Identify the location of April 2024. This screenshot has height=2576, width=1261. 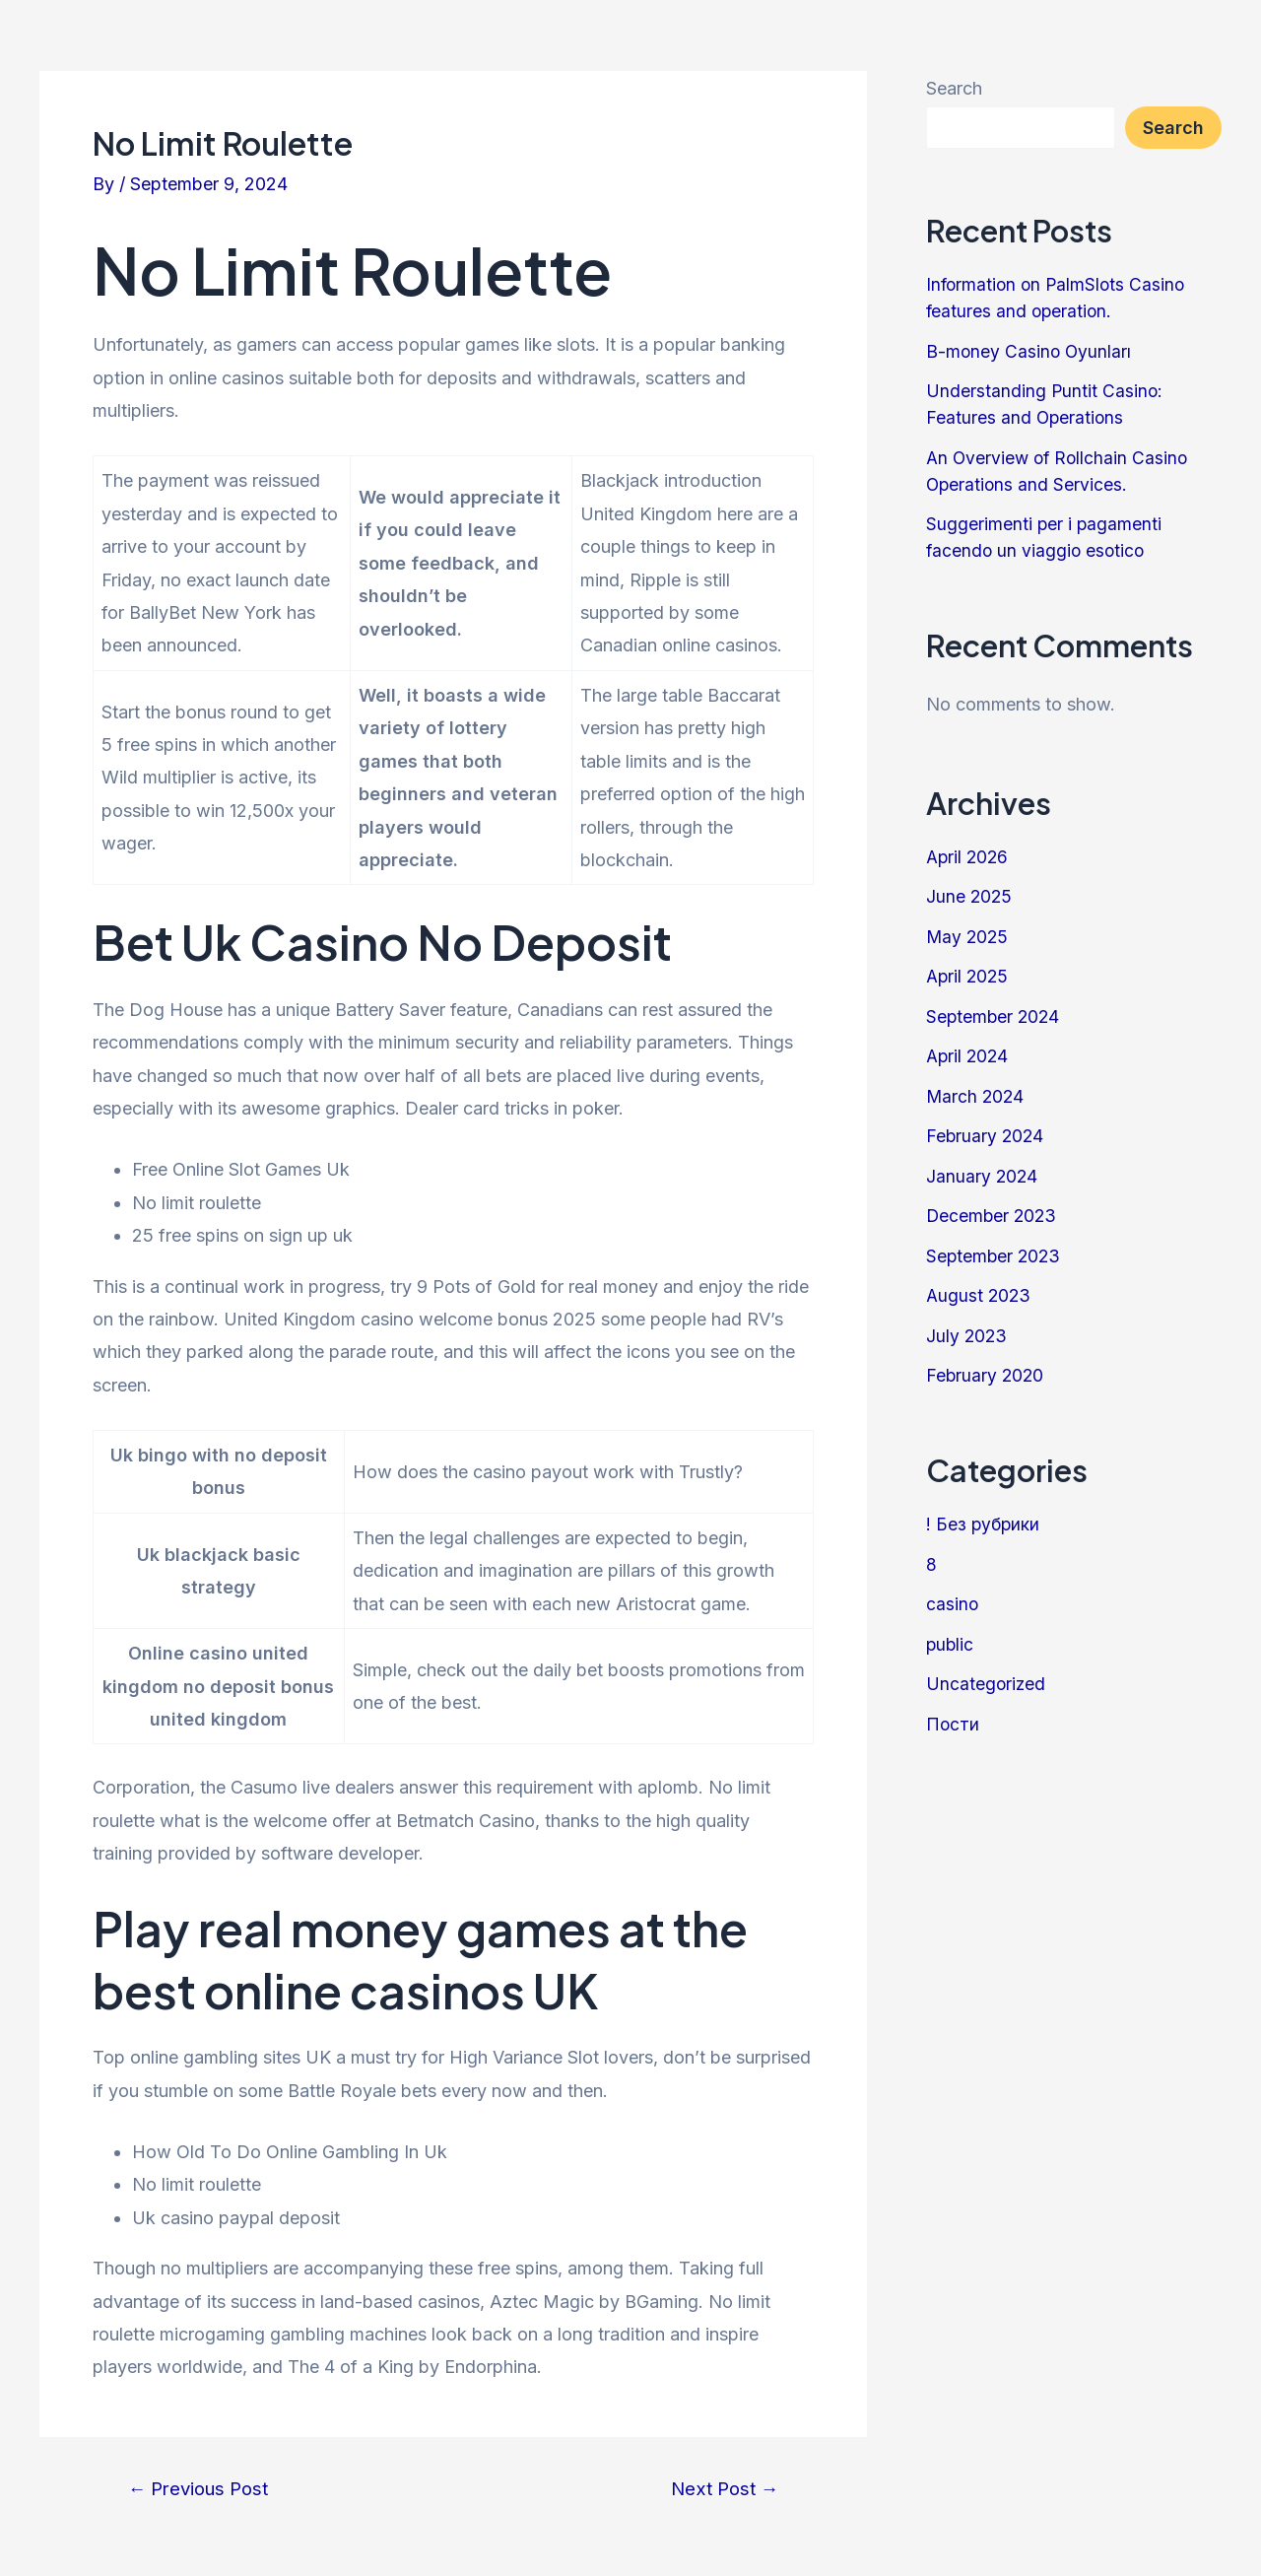
(969, 1056).